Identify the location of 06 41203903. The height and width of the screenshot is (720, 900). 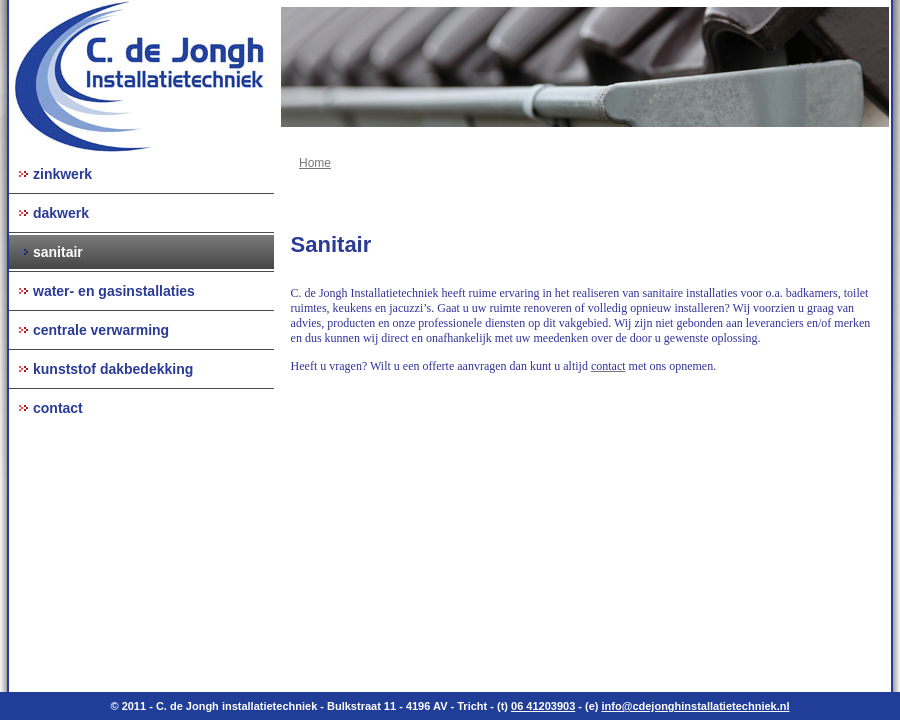
(543, 706).